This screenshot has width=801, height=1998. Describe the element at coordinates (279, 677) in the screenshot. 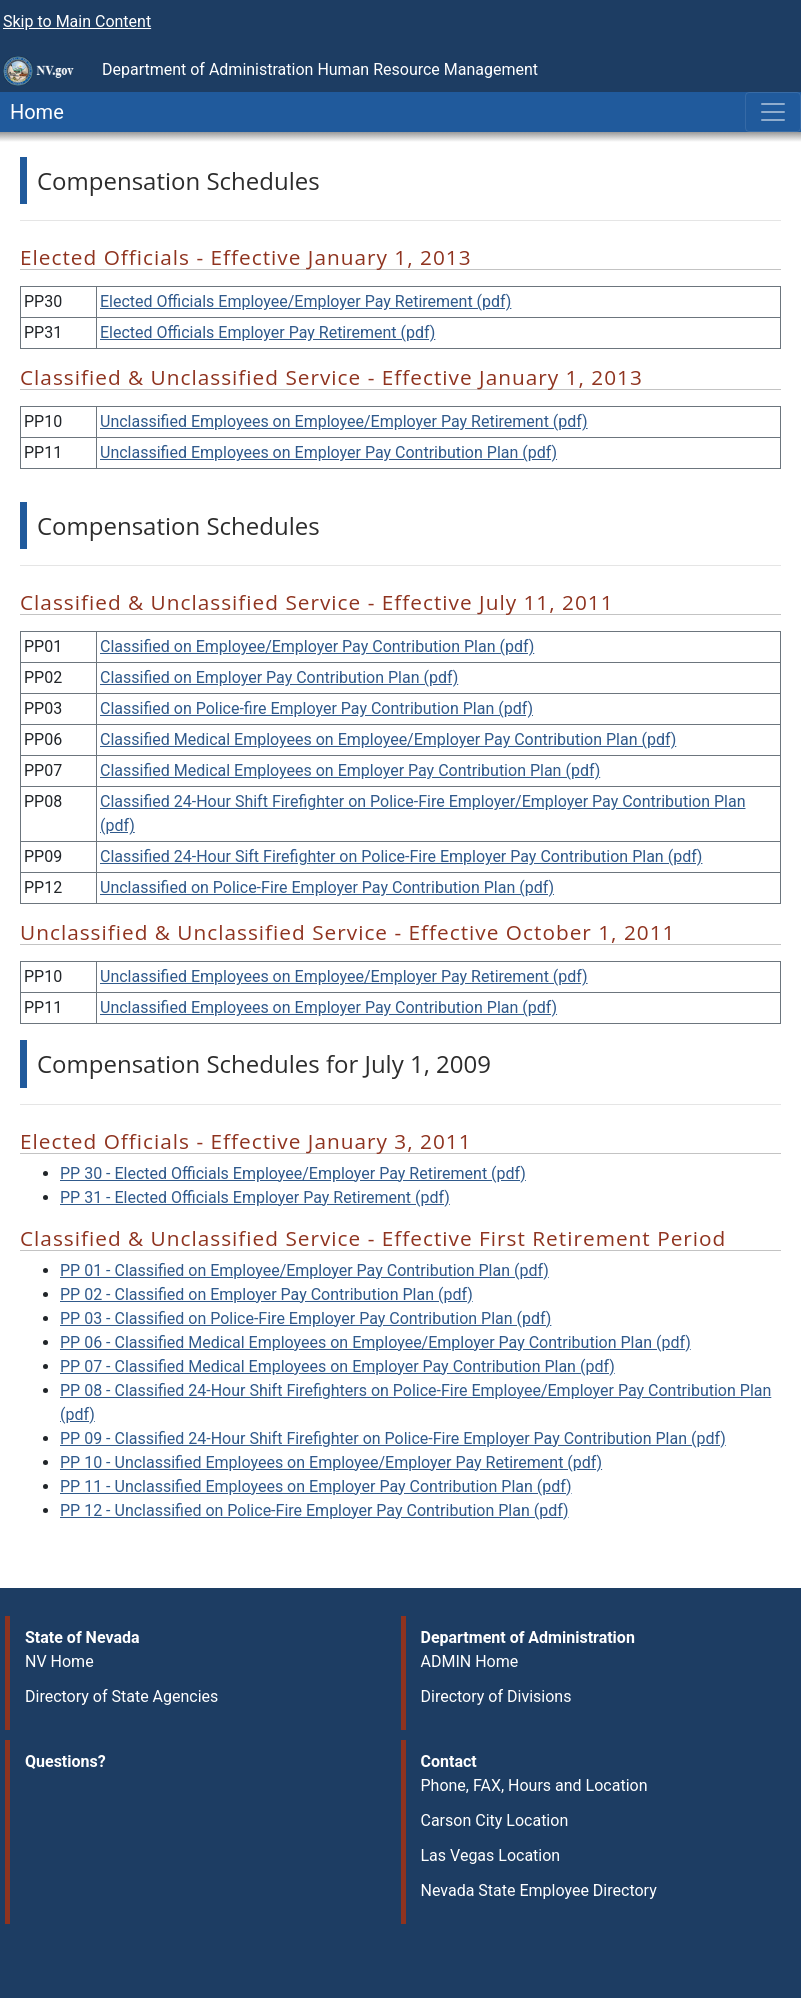

I see `Classified on Employer Pay Contribution Plan (pdf)` at that location.